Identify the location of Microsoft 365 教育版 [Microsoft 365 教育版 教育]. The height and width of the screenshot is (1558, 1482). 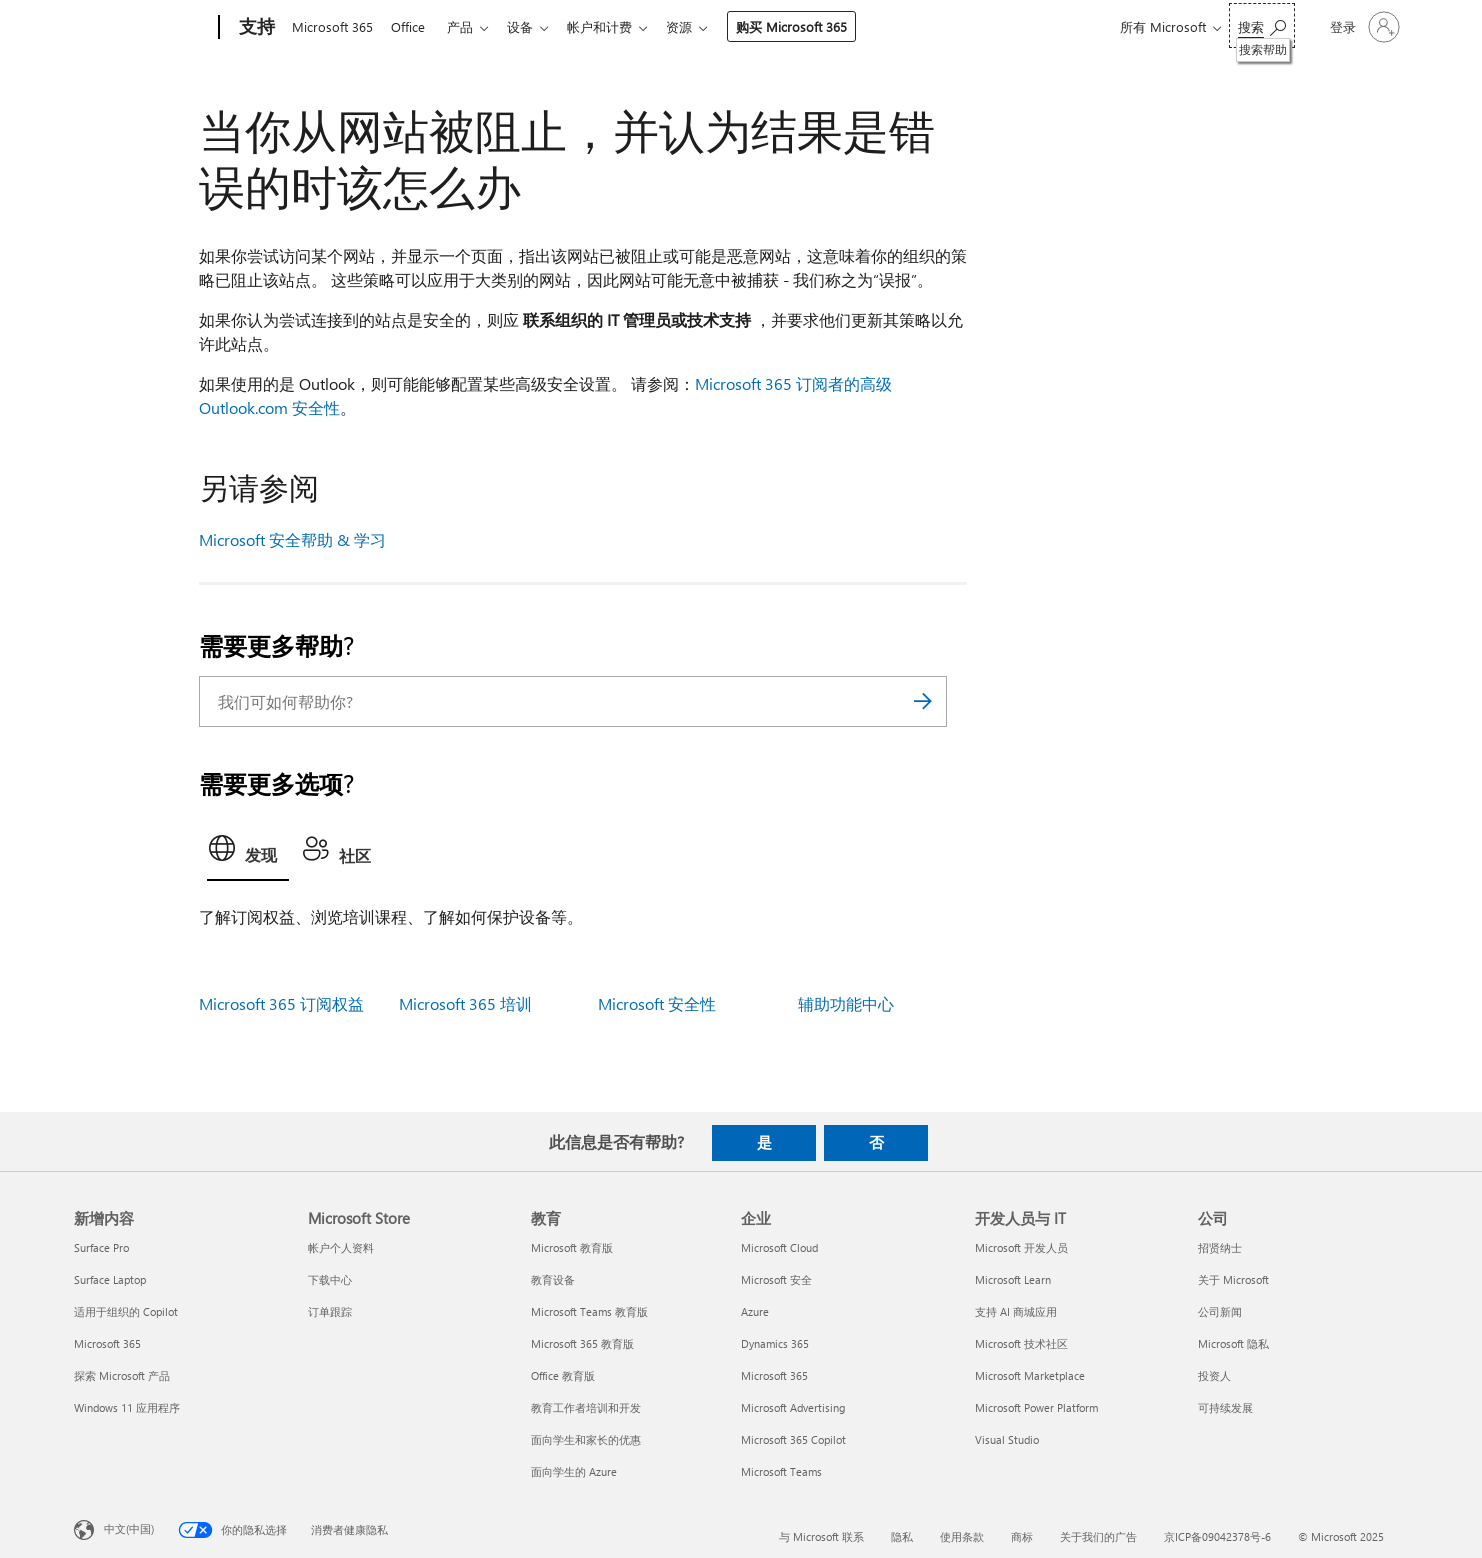
(582, 1343).